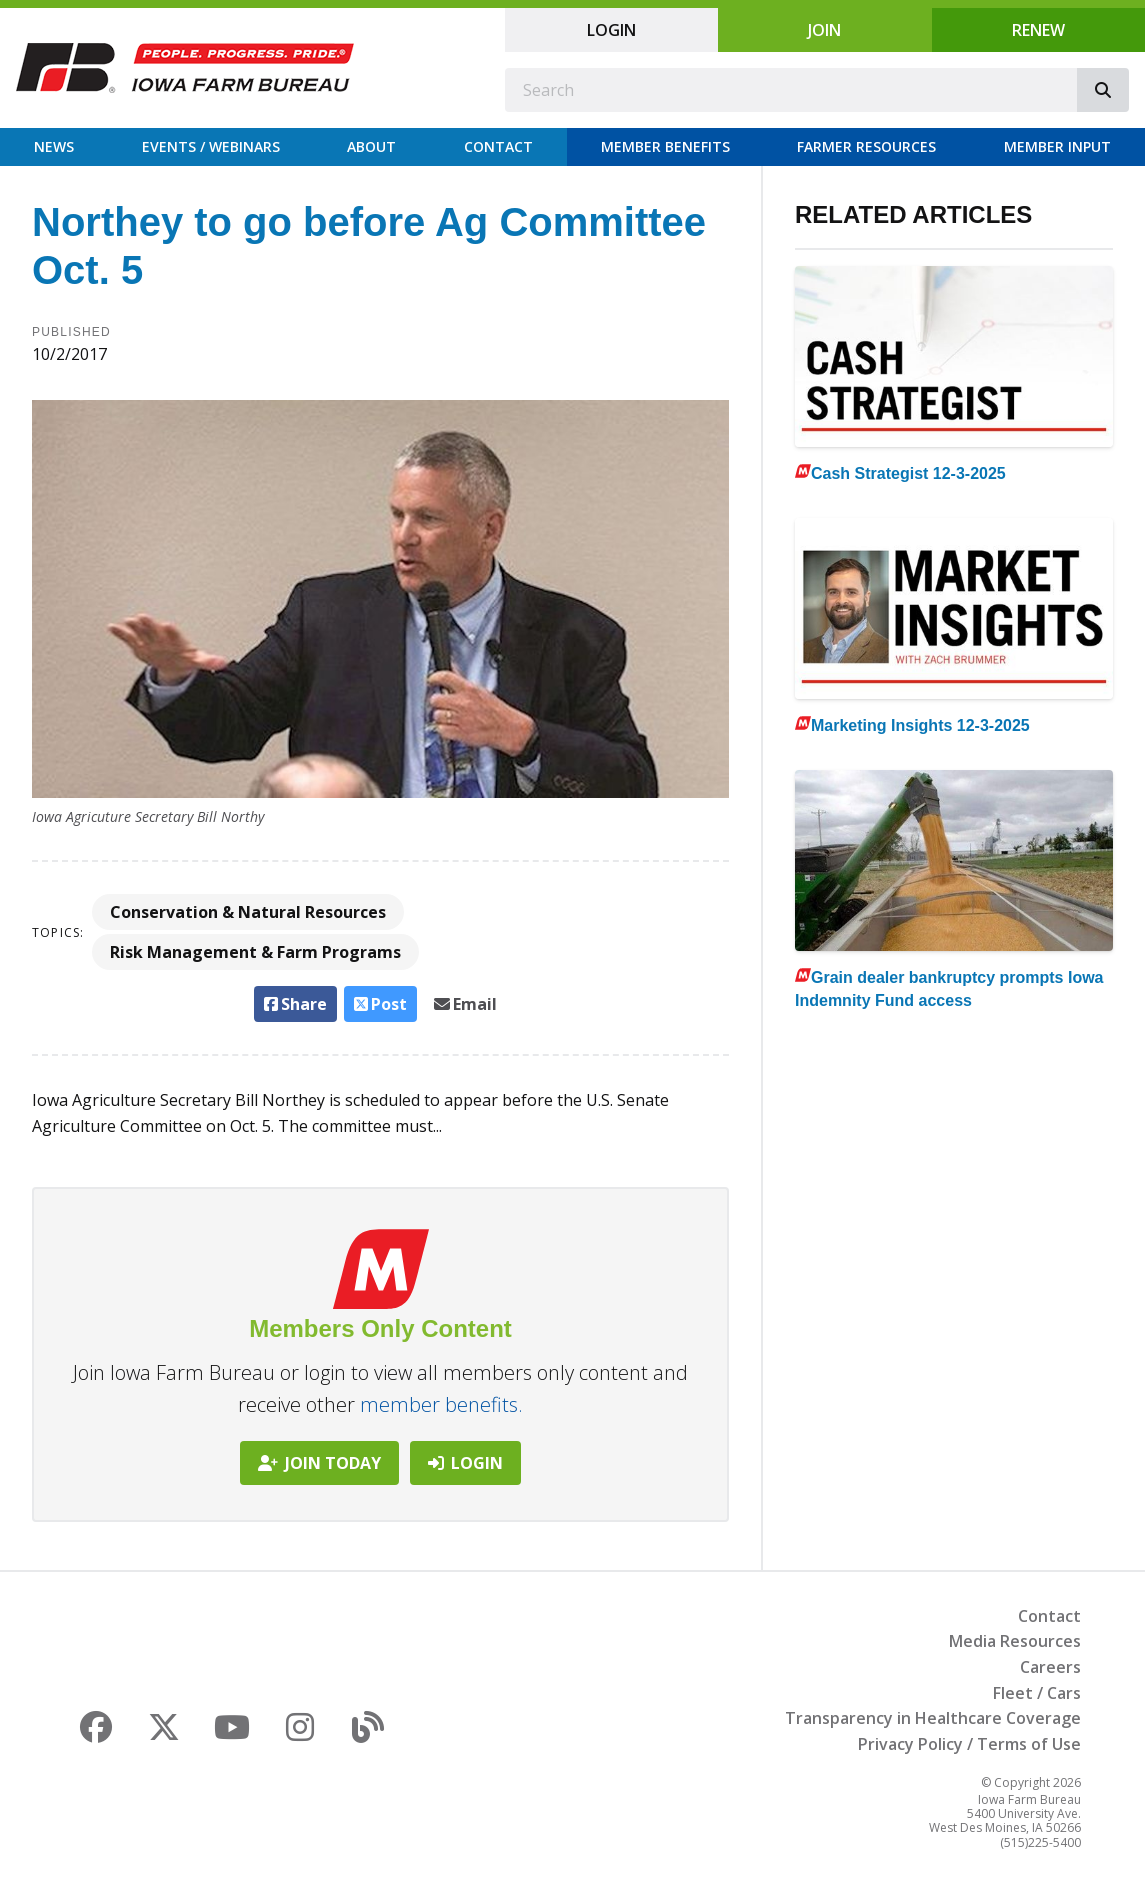 This screenshot has width=1145, height=1882. I want to click on Join, so click(824, 30).